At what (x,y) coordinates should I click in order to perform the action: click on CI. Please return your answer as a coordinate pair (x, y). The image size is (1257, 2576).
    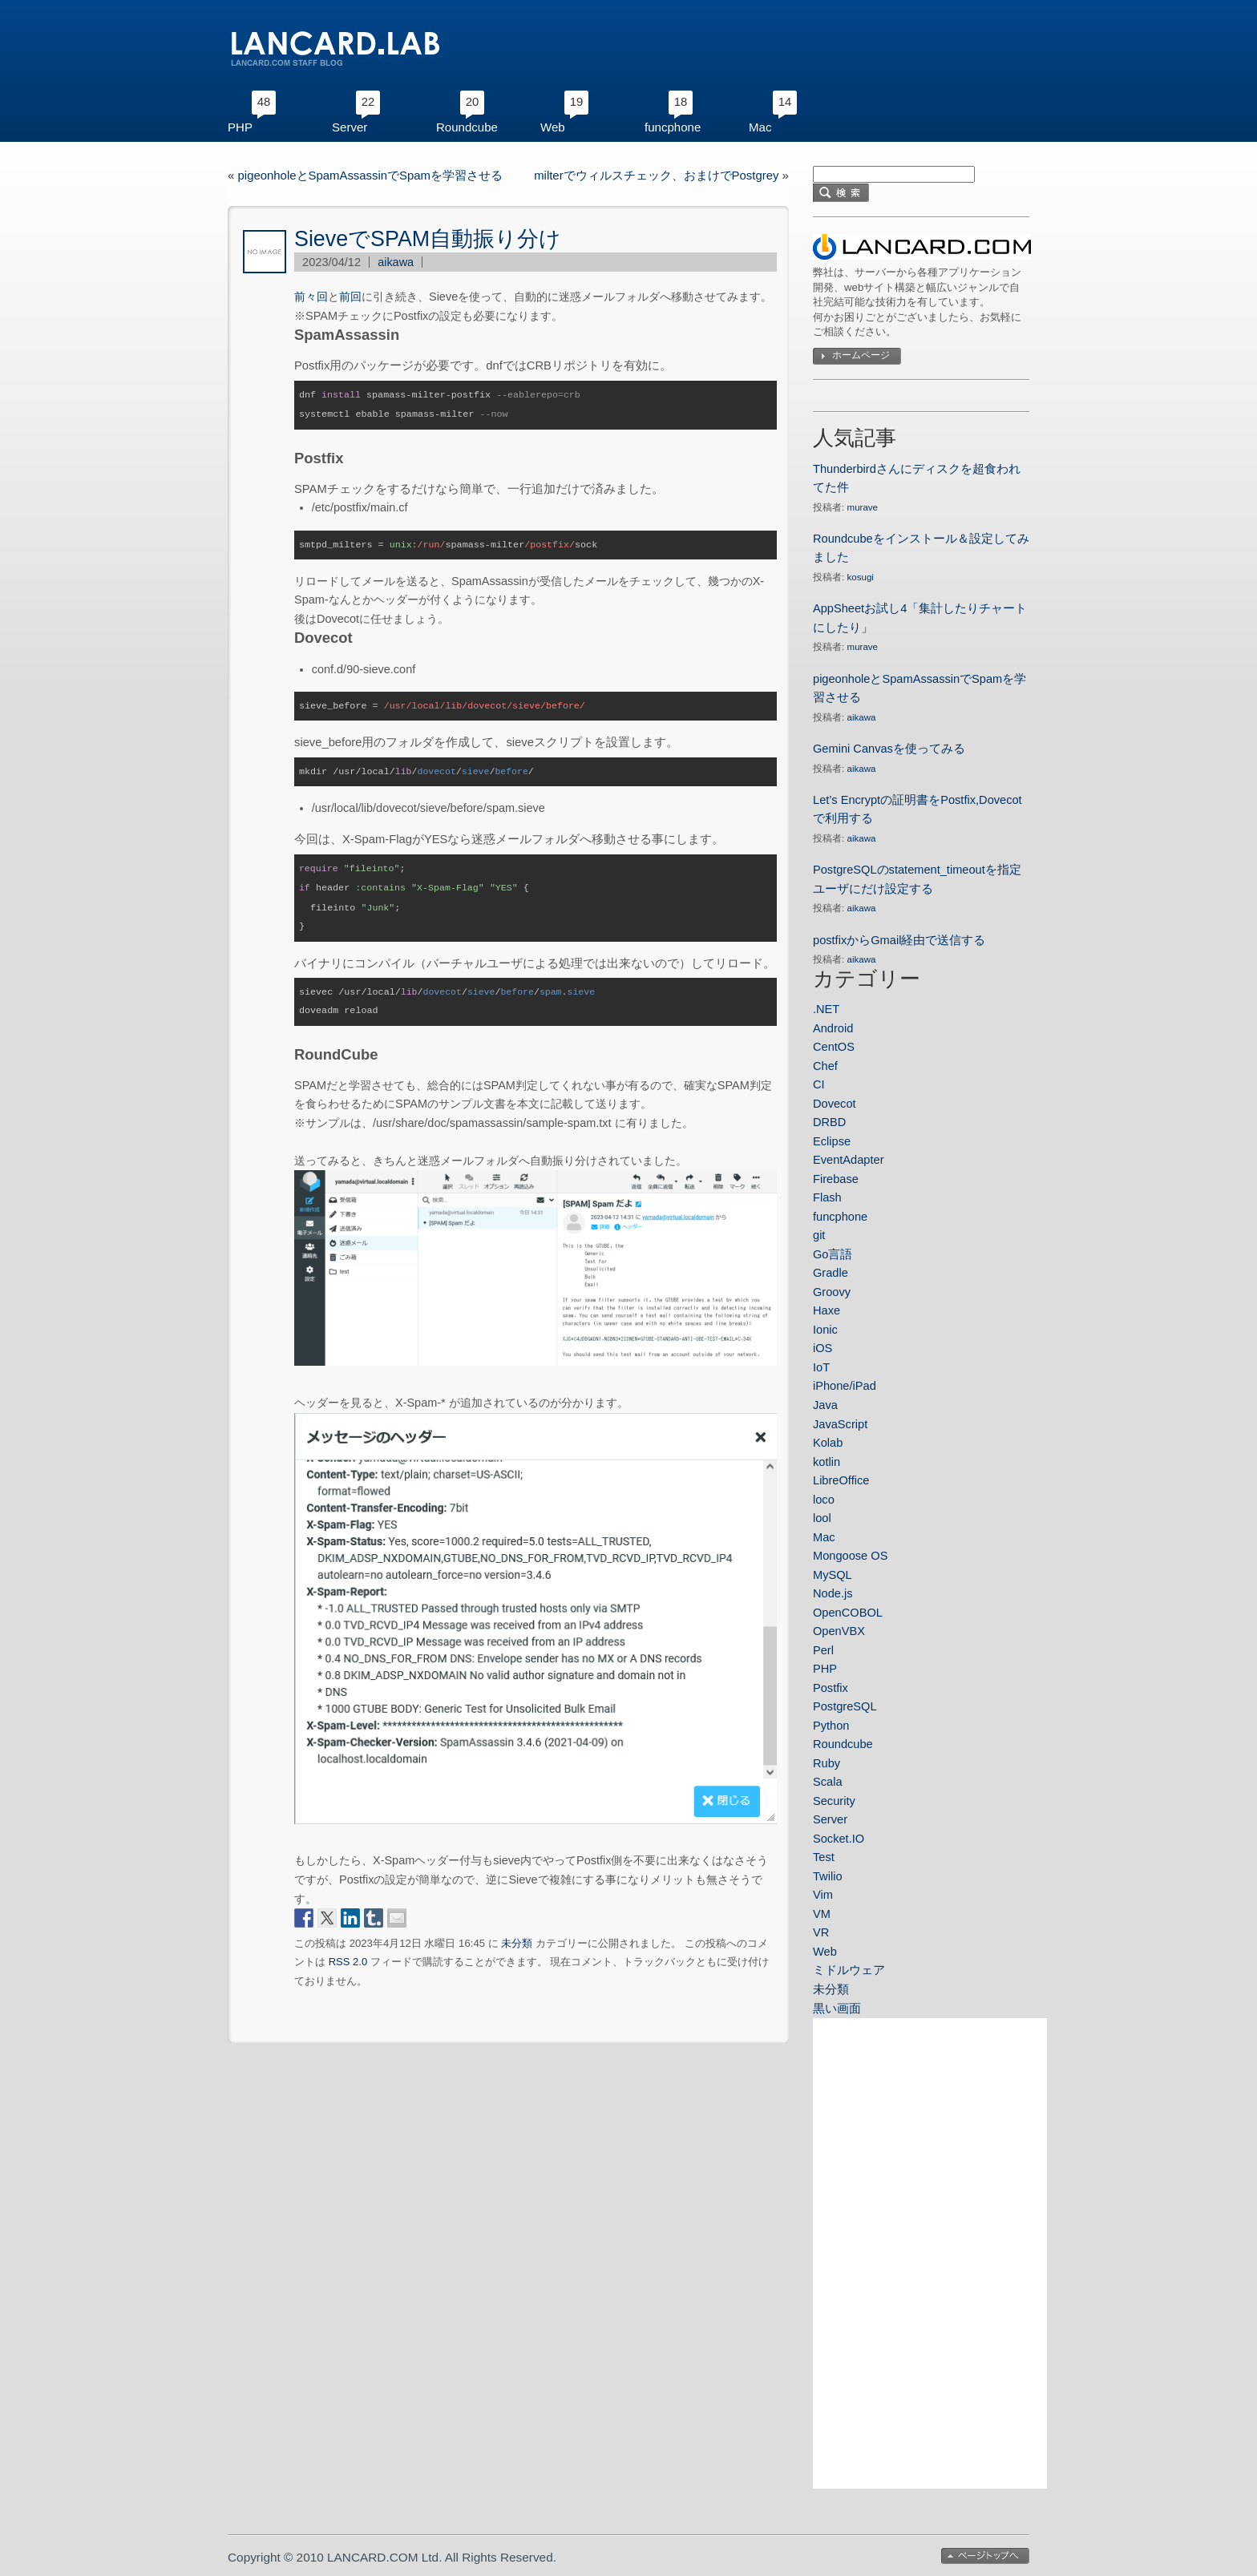
    Looking at the image, I should click on (819, 1084).